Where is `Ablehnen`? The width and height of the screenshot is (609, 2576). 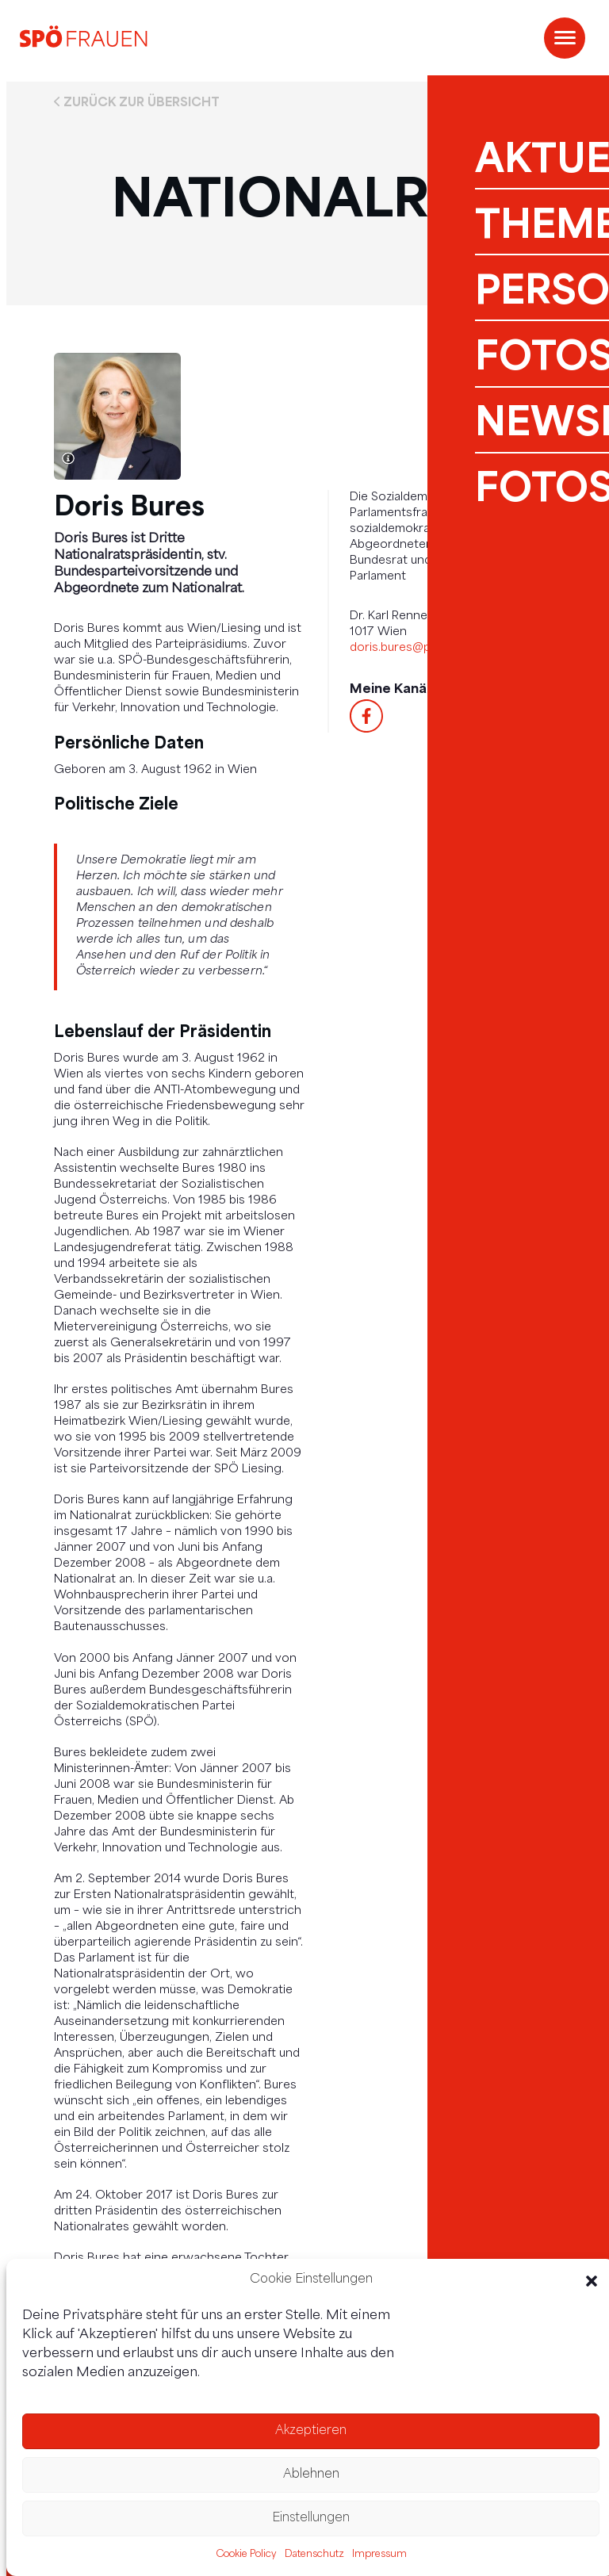 Ablehnen is located at coordinates (311, 2475).